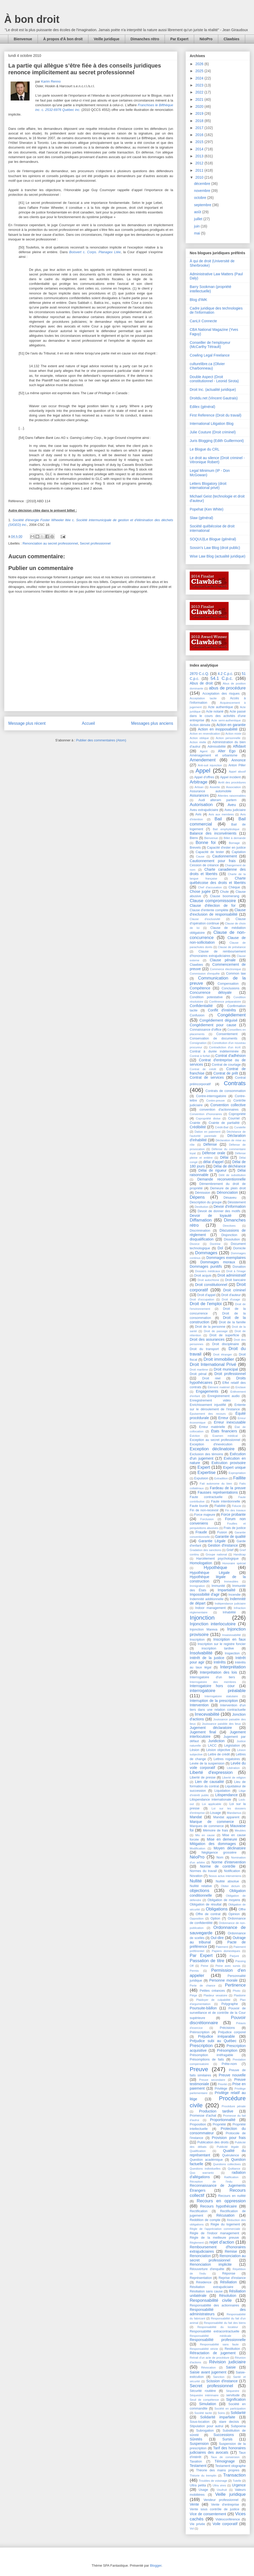 The height and width of the screenshot is (2576, 254). What do you see at coordinates (225, 1435) in the screenshot?
I see `Examen médical` at bounding box center [225, 1435].